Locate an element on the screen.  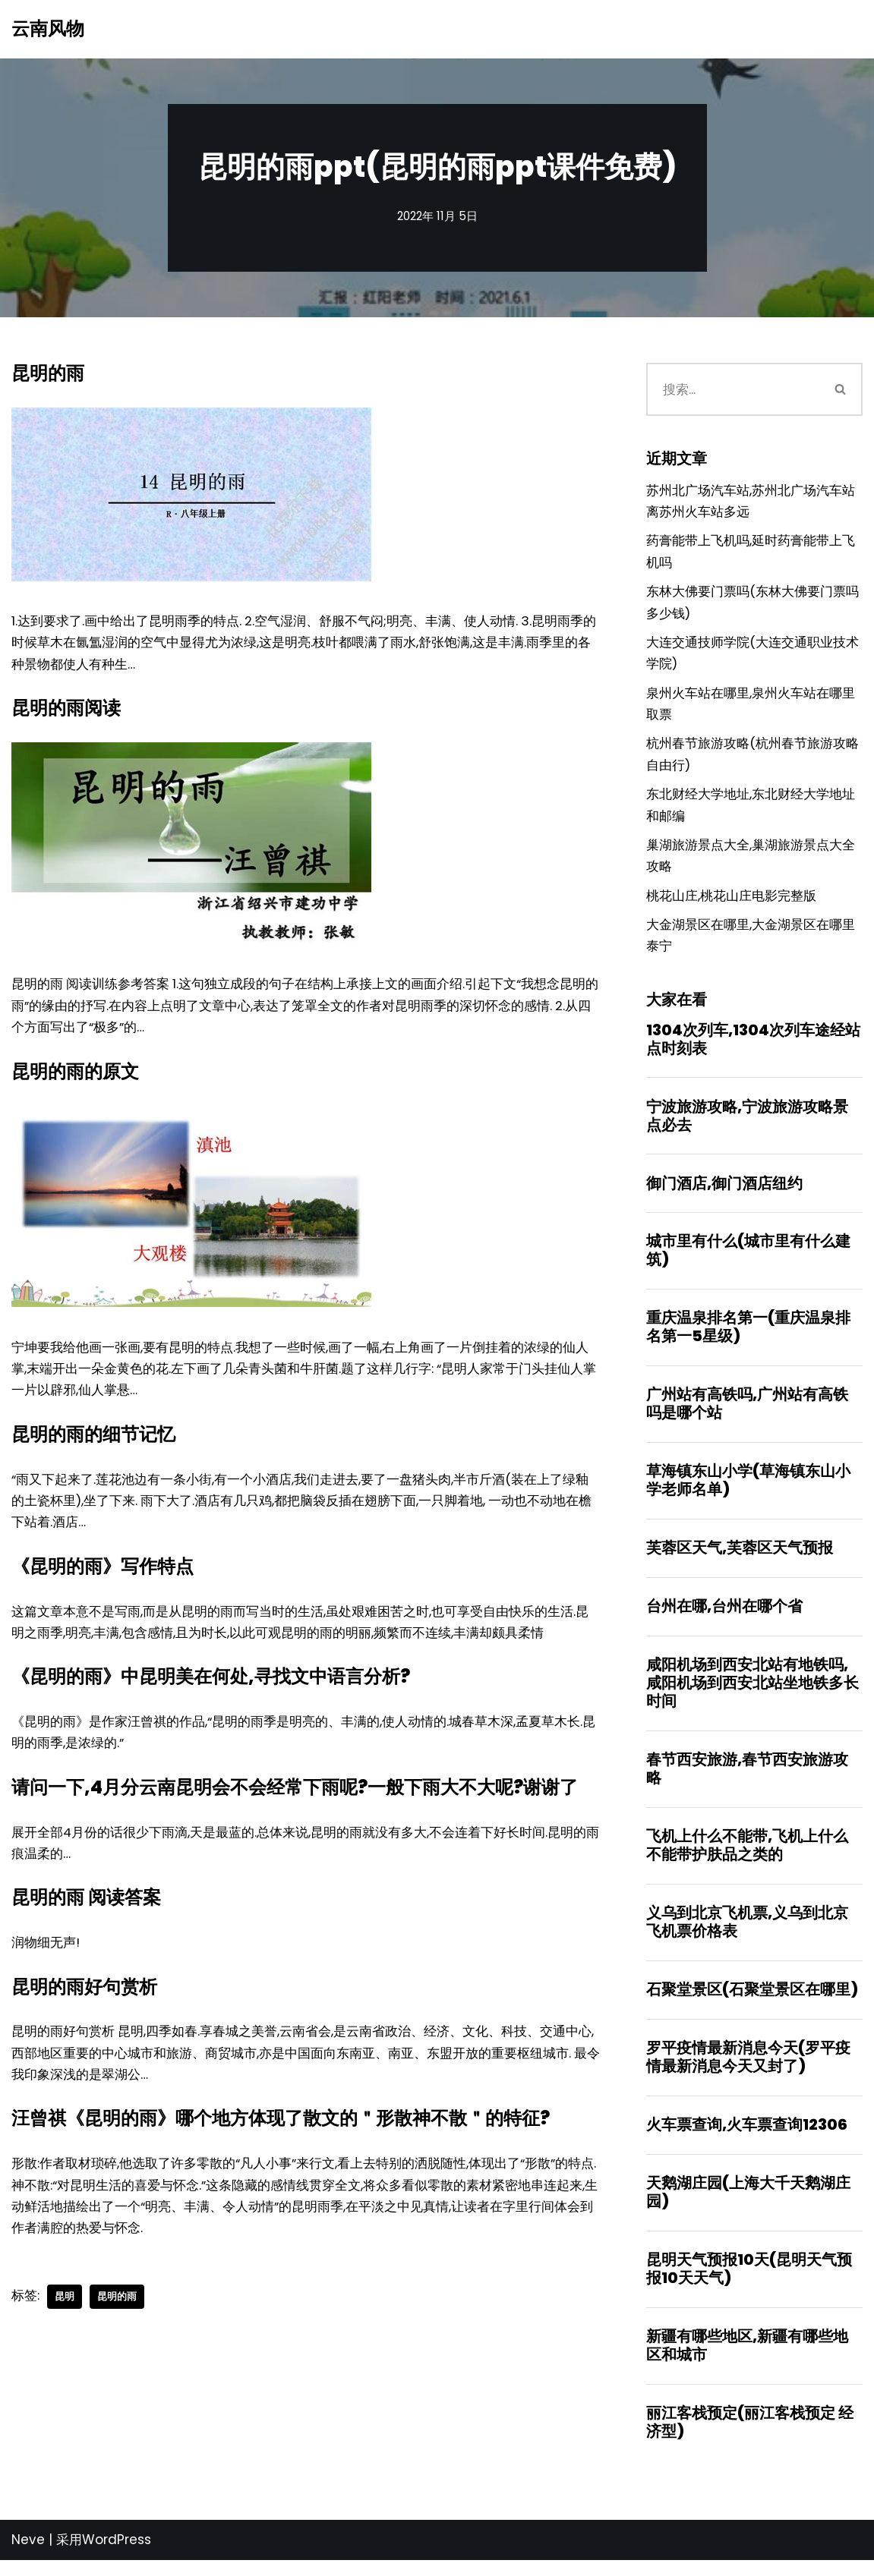
新疆有哪些地区,新疆有哪些地区和城市 is located at coordinates (747, 2360).